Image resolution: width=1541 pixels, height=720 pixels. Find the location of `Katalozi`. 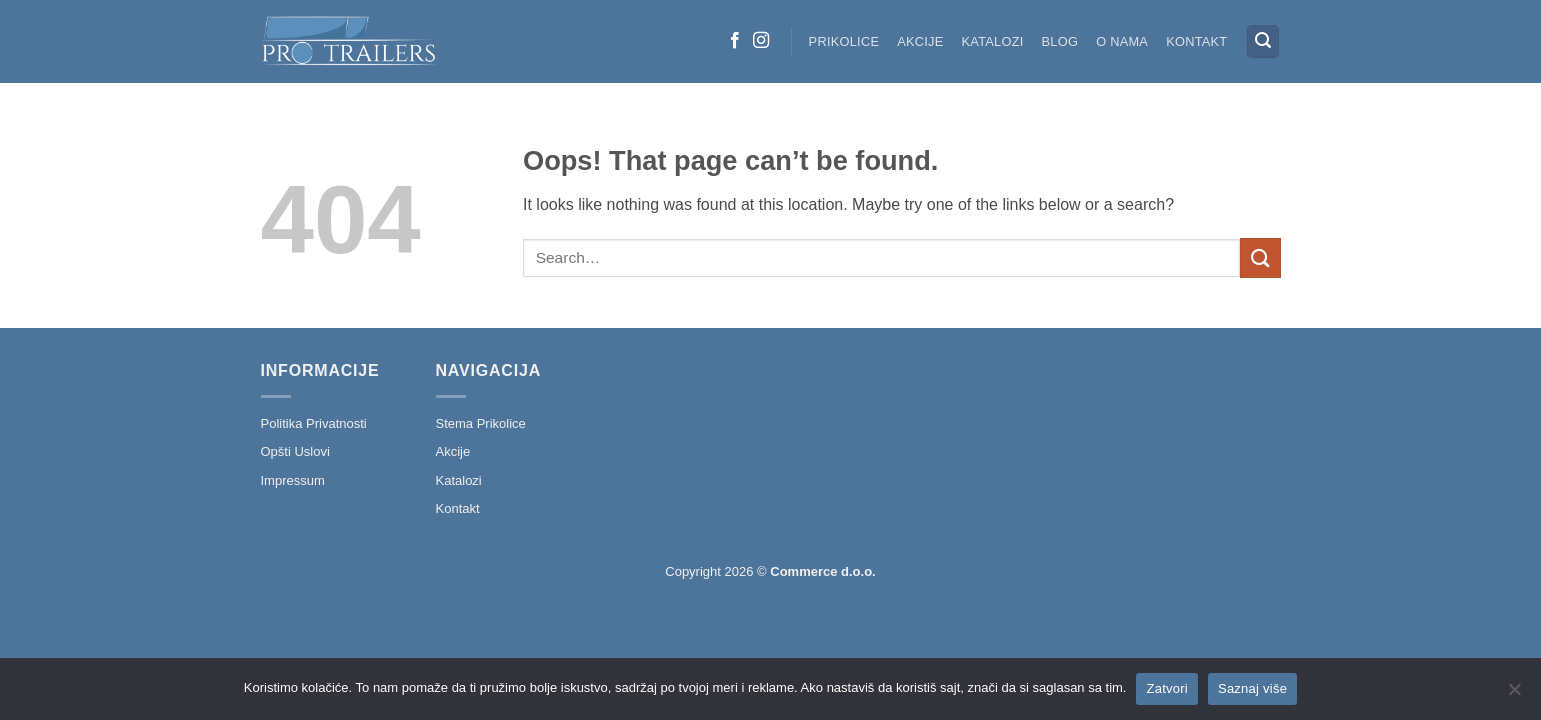

Katalozi is located at coordinates (993, 41).